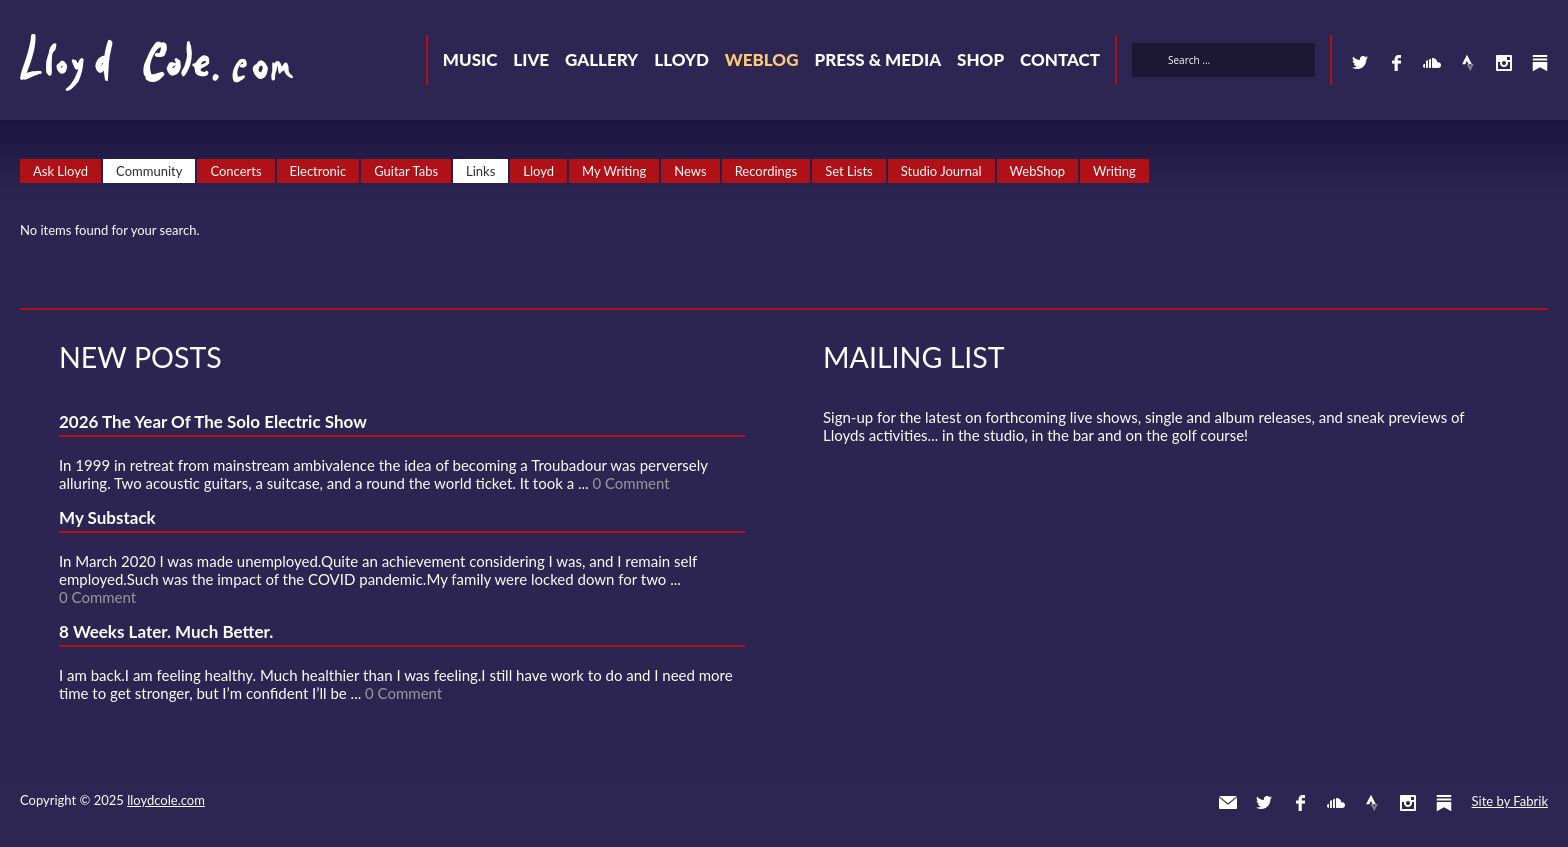 The height and width of the screenshot is (847, 1568). I want to click on My Substack, so click(107, 517).